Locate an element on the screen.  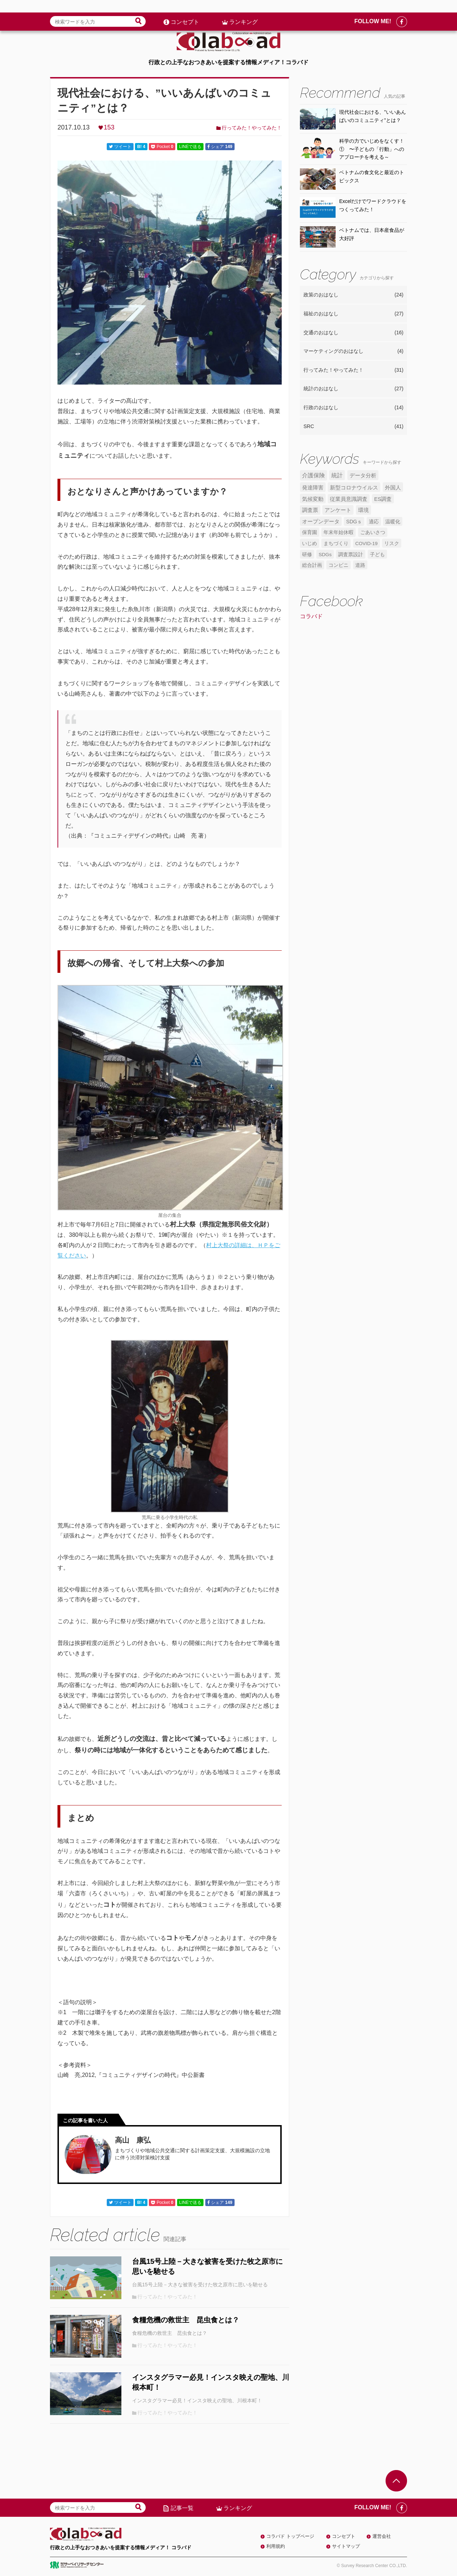
サイトマップ is located at coordinates (346, 2546).